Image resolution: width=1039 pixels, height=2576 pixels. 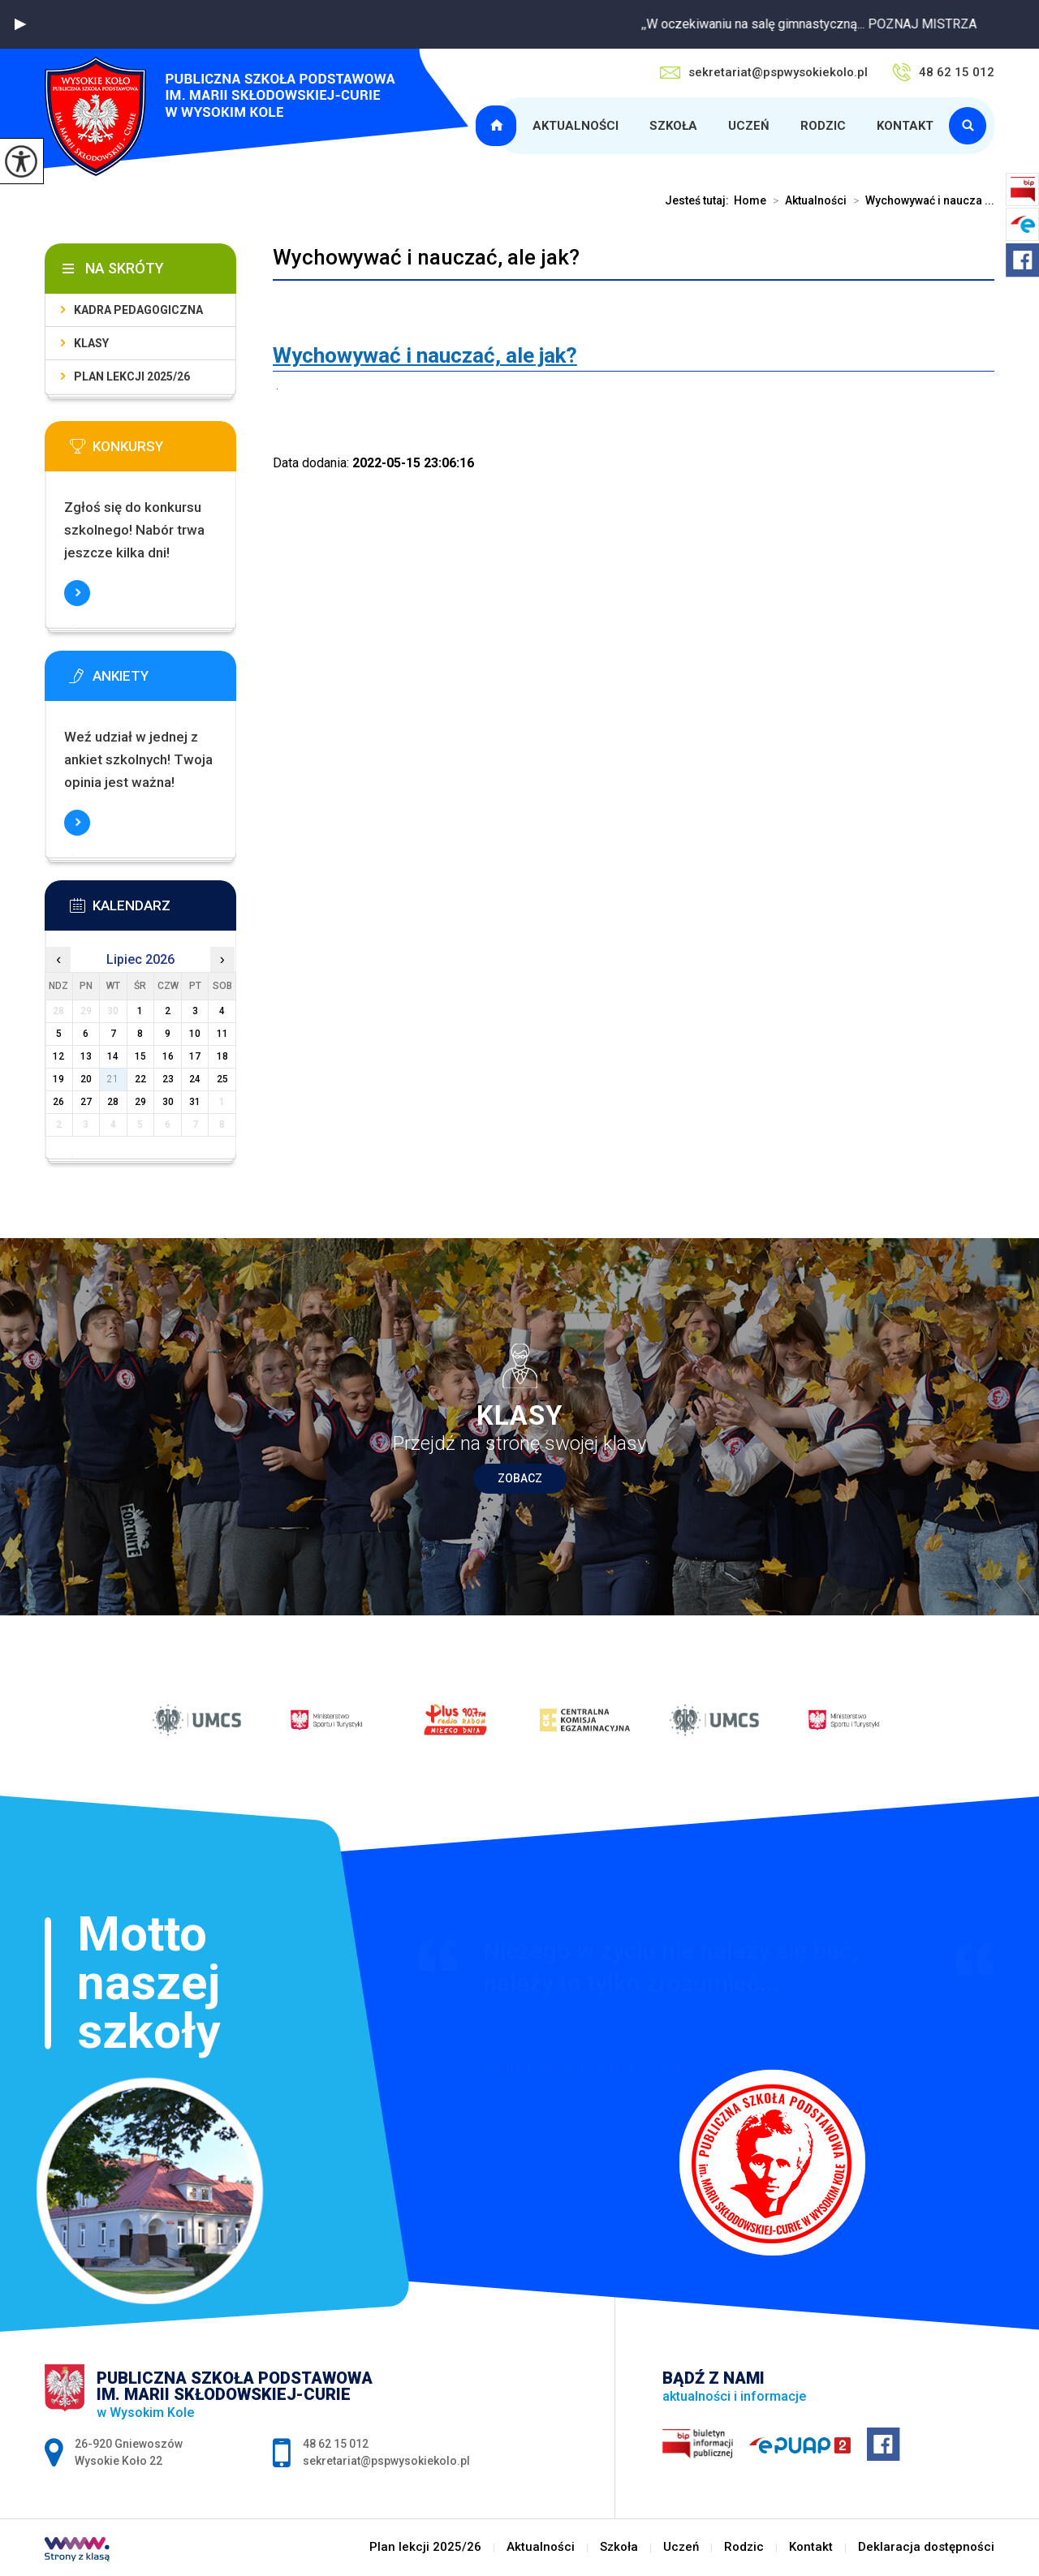 I want to click on Zobacz, so click(x=520, y=1478).